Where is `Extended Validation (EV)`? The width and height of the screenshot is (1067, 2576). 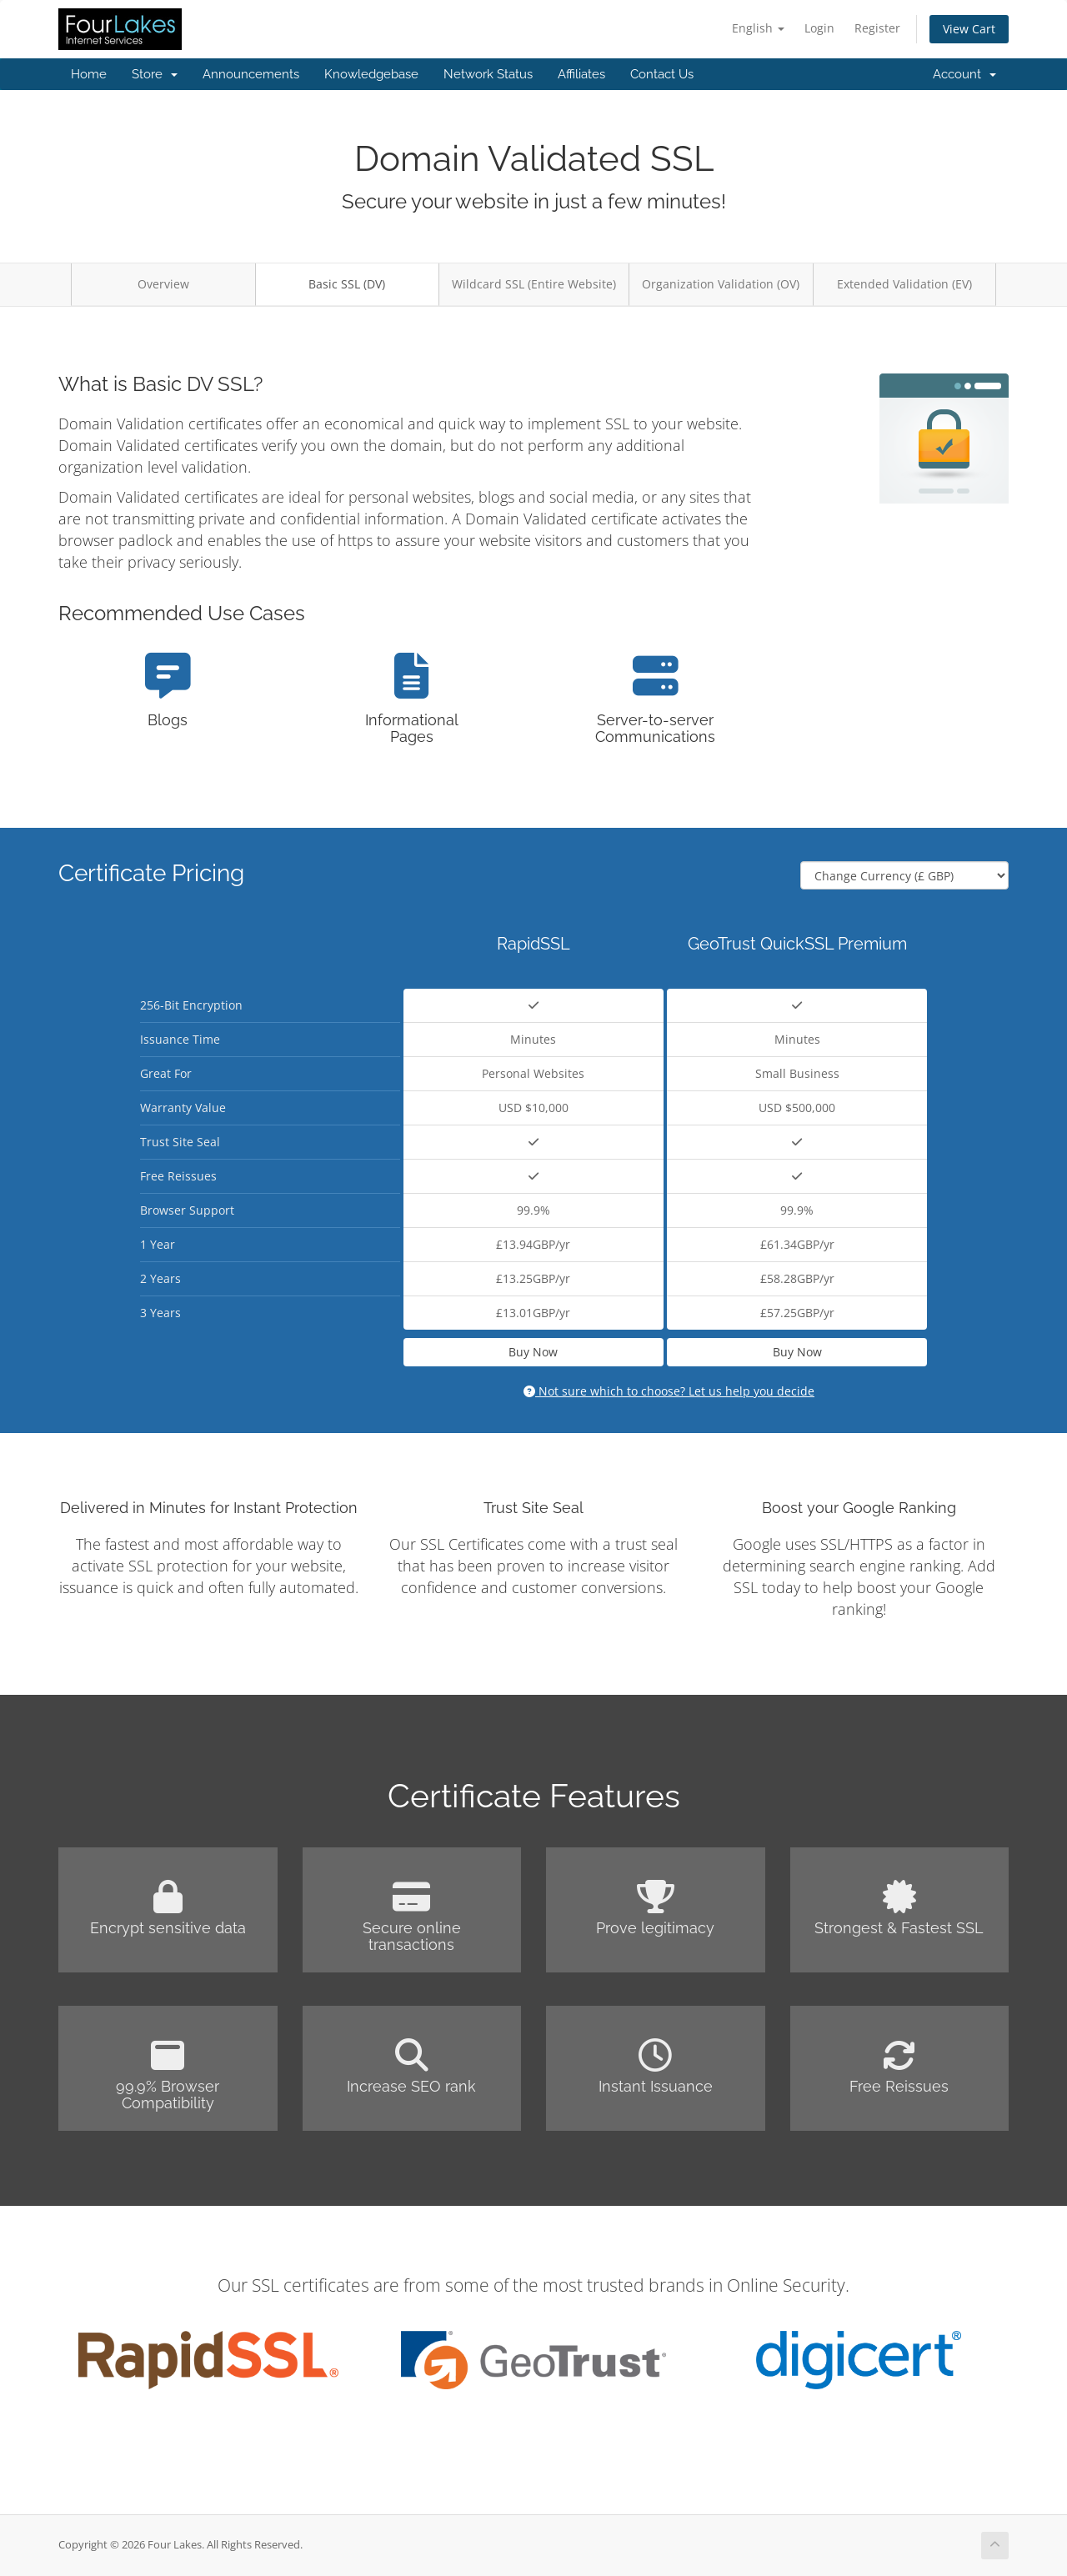 Extended Validation (EV) is located at coordinates (904, 284).